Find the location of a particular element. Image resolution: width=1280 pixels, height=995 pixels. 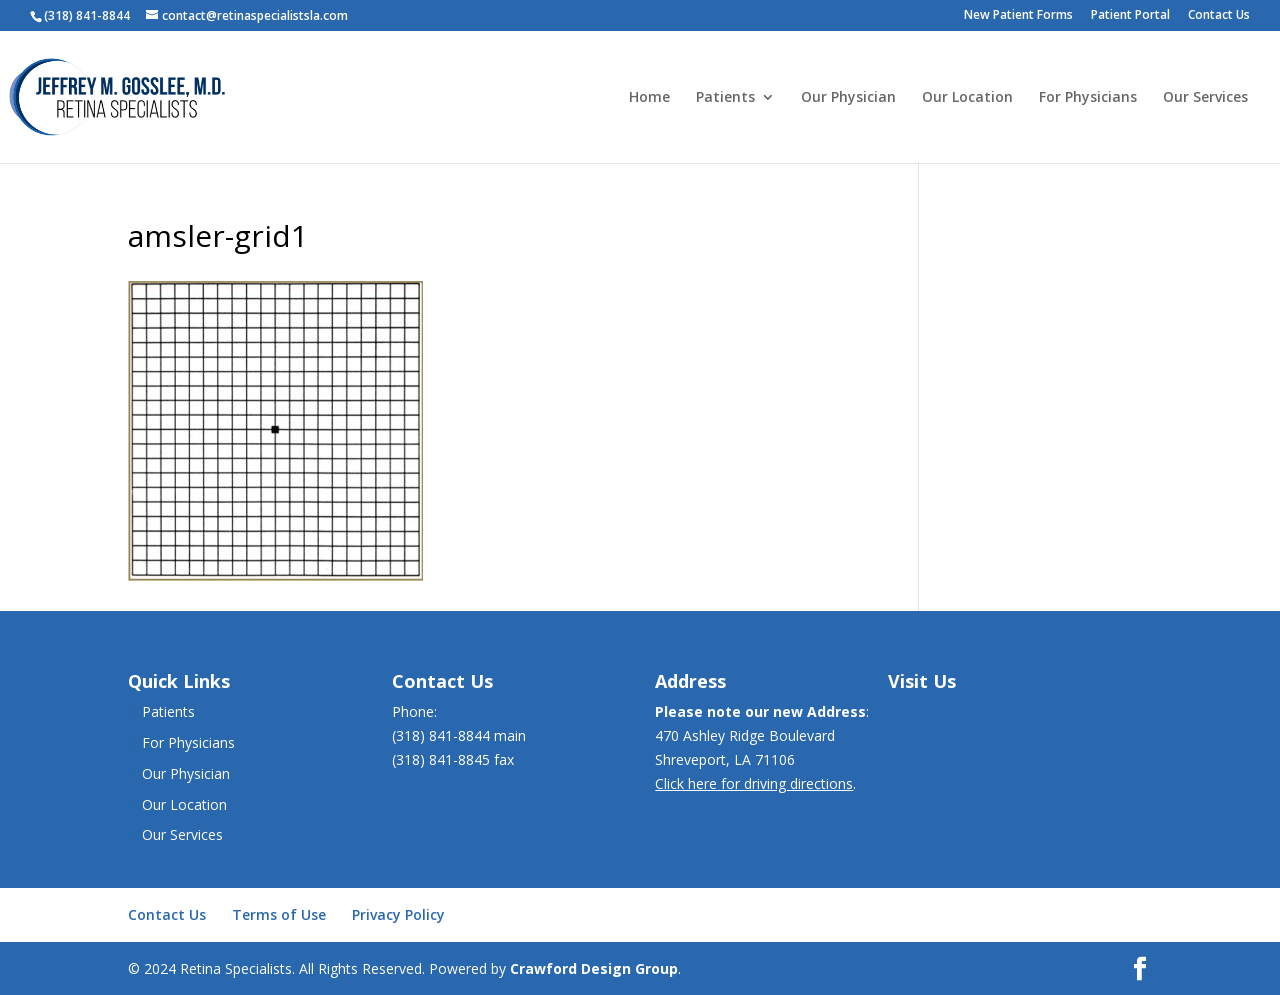

Crawford Design Group is located at coordinates (594, 968).